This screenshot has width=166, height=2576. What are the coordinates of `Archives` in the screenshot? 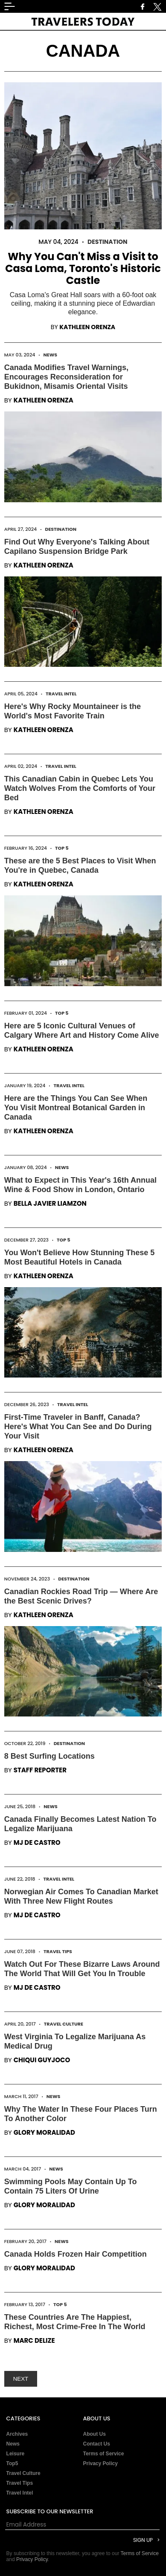 It's located at (17, 2434).